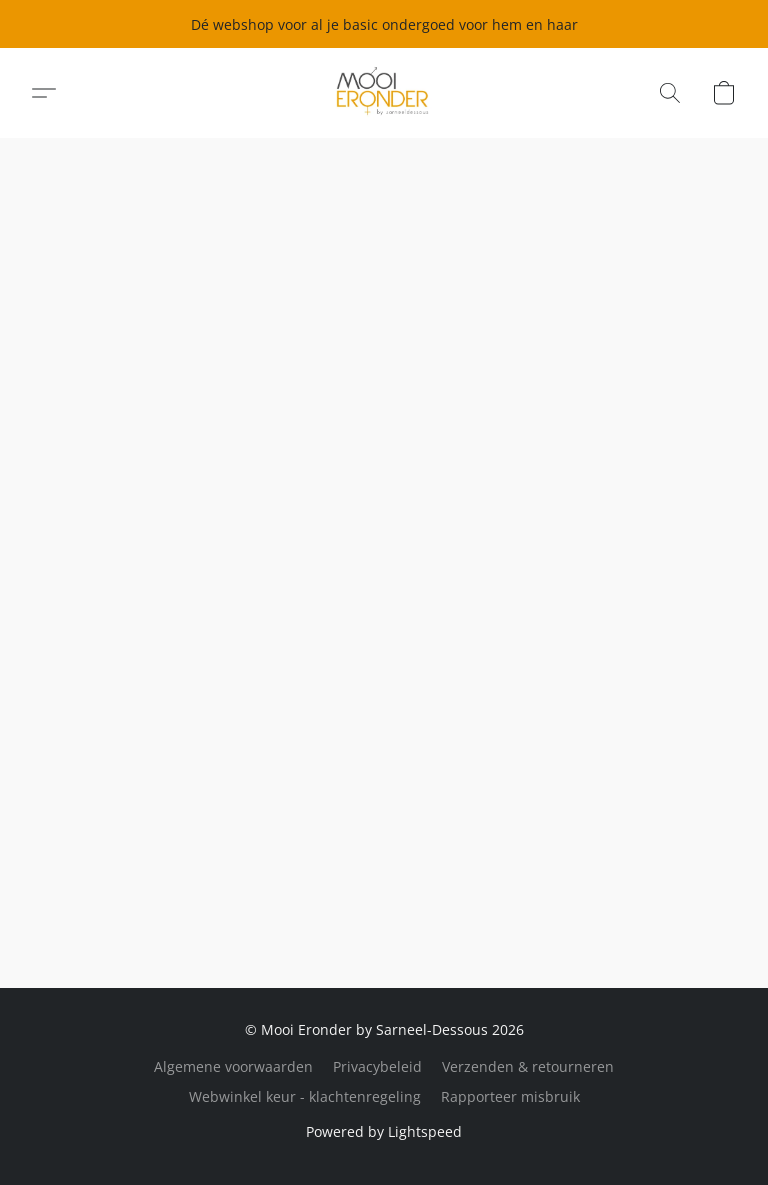  Describe the element at coordinates (384, 1131) in the screenshot. I see `Powered by Lightspeed [Informatie over de websitebouwer openen in een nieuw tabblad]` at that location.